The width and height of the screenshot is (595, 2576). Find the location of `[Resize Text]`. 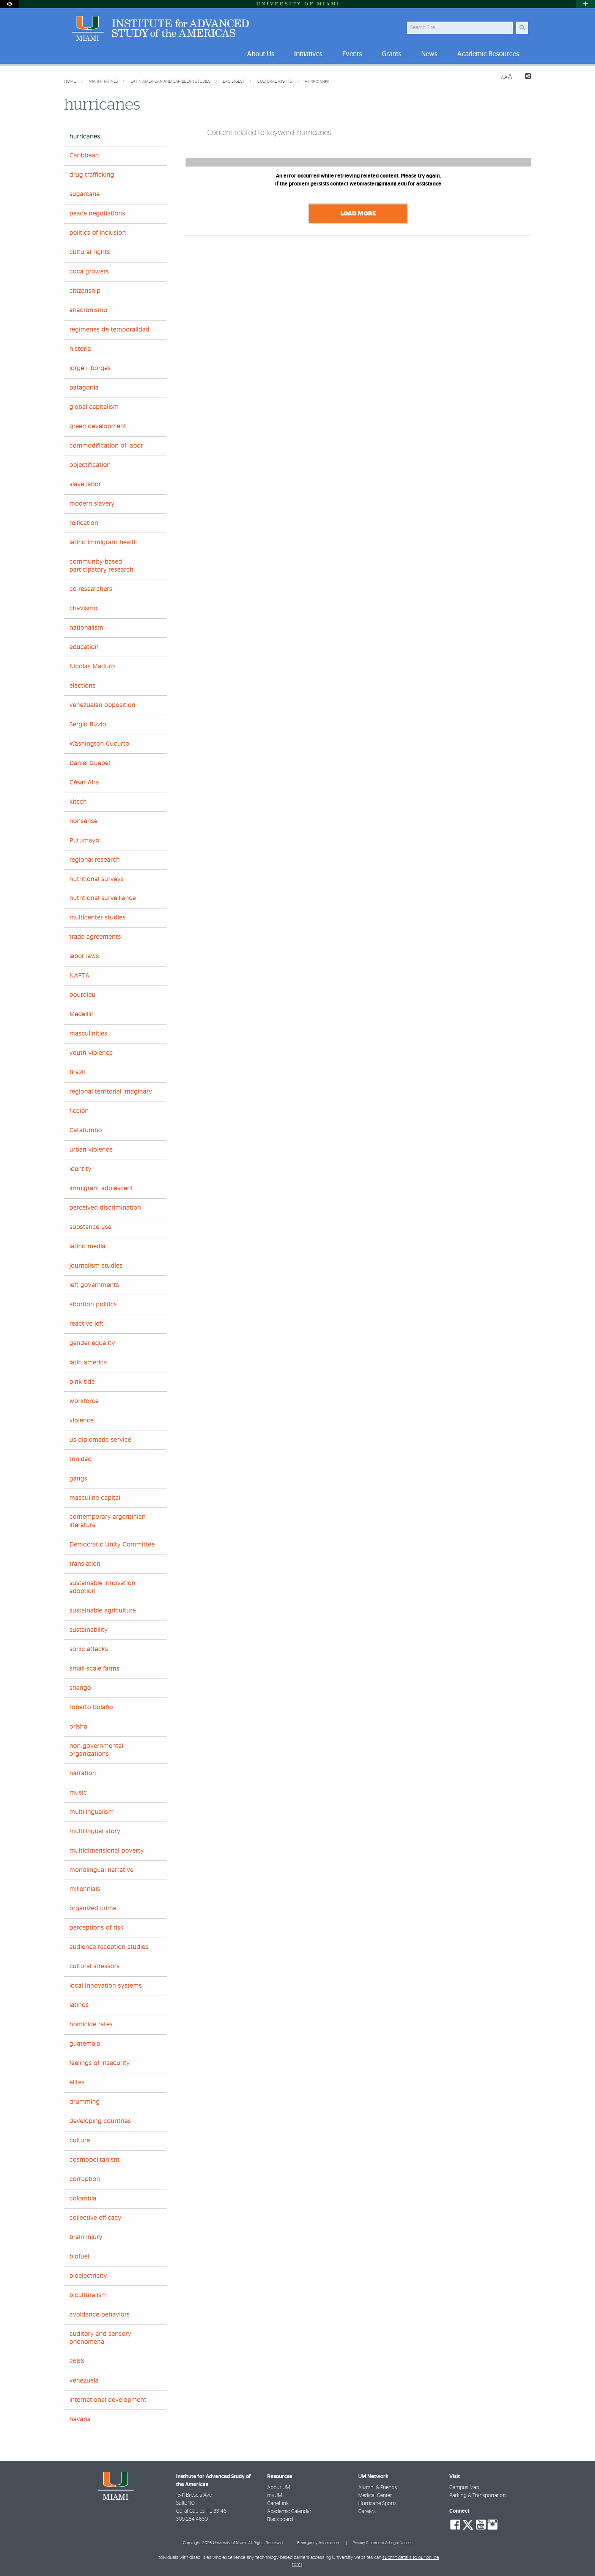

[Resize Text] is located at coordinates (506, 76).